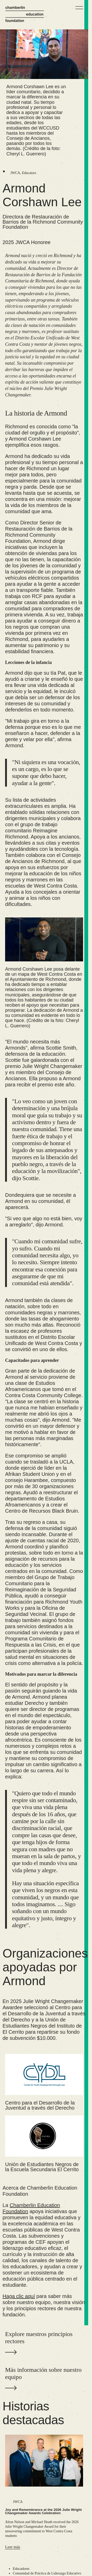 The width and height of the screenshot is (92, 2576). What do you see at coordinates (43, 2511) in the screenshot?
I see `Joy and Remembrance at the 2026 Julie Wright Changemaker Awards Celebration` at bounding box center [43, 2511].